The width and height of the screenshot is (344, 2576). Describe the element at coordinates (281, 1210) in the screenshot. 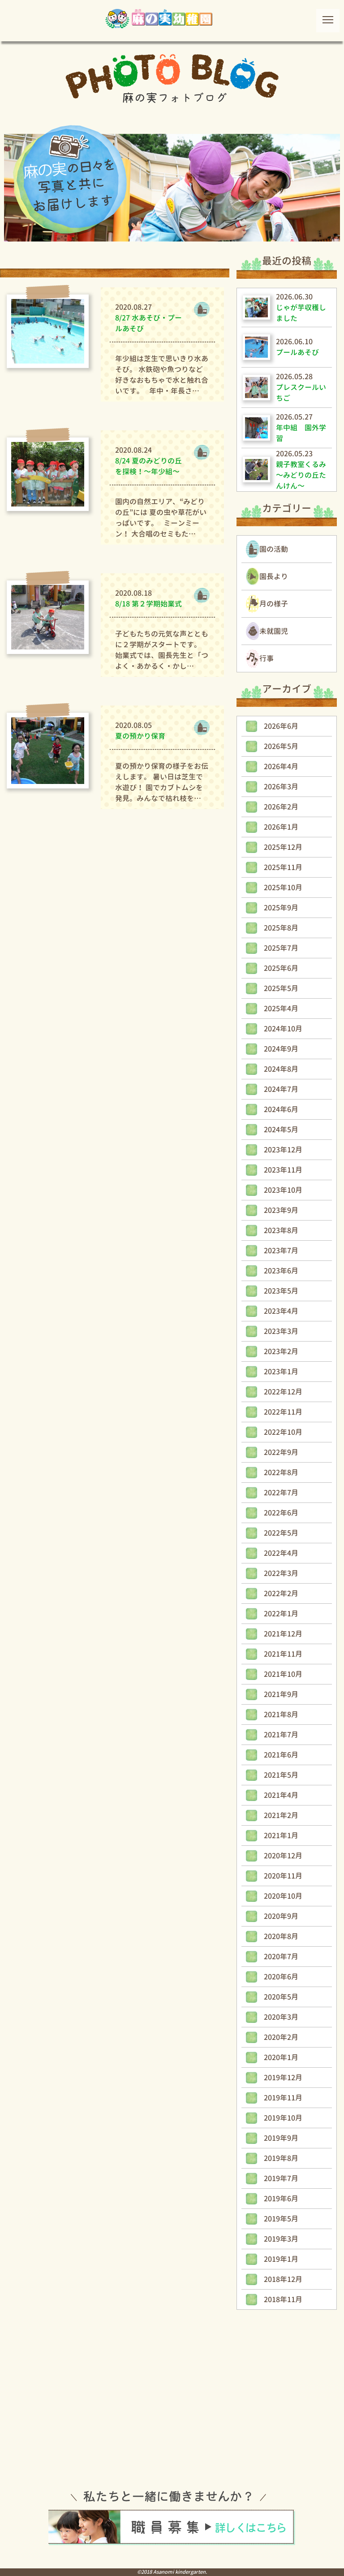

I see `2023年9月` at that location.